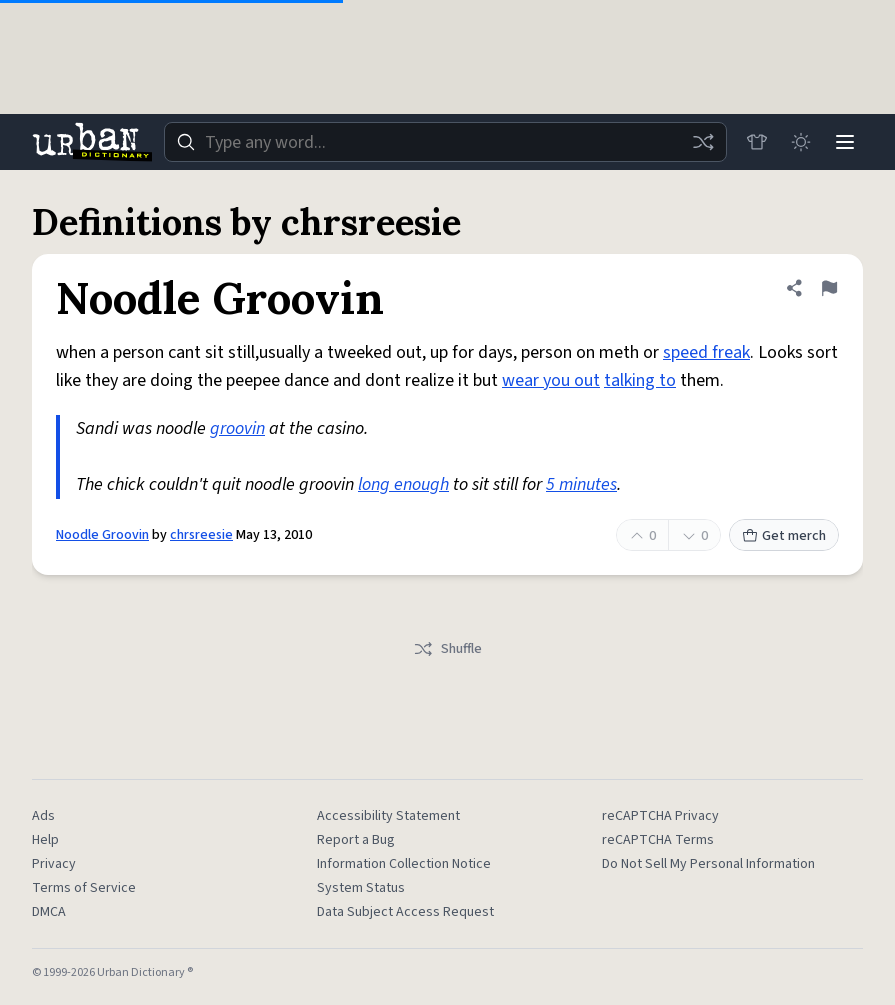 The image size is (895, 1005). Describe the element at coordinates (703, 142) in the screenshot. I see `[Random word]` at that location.